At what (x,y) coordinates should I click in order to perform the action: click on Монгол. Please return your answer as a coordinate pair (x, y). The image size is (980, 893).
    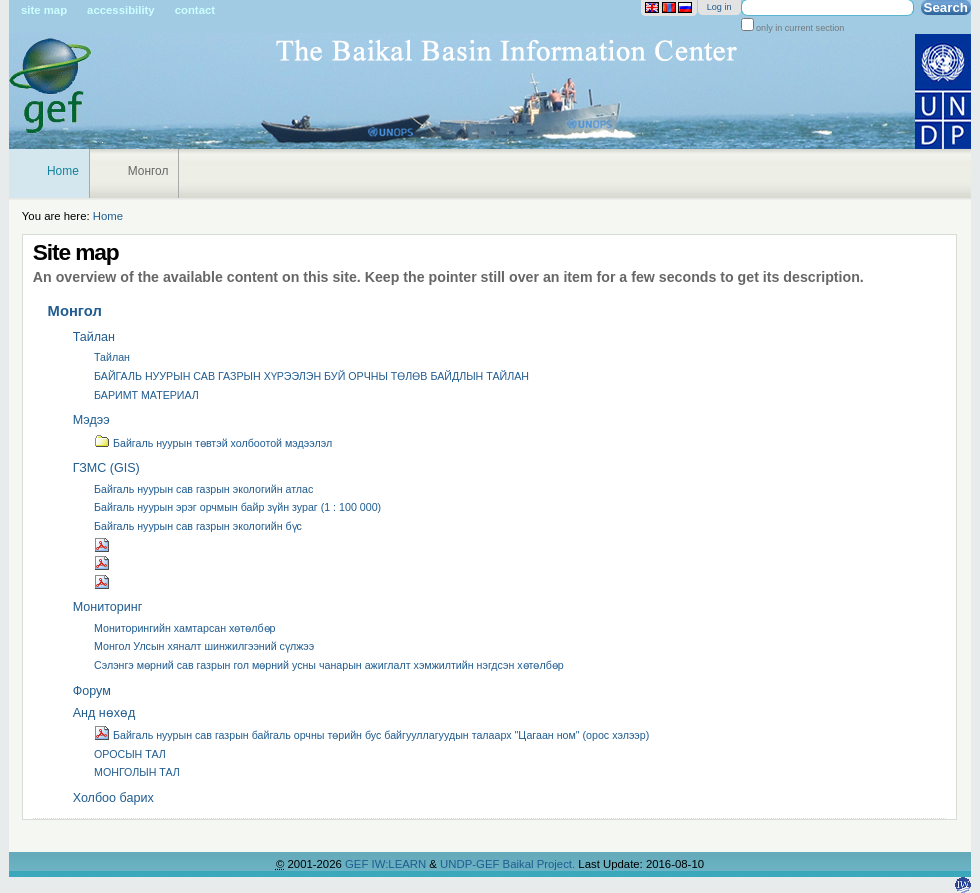
    Looking at the image, I should click on (148, 171).